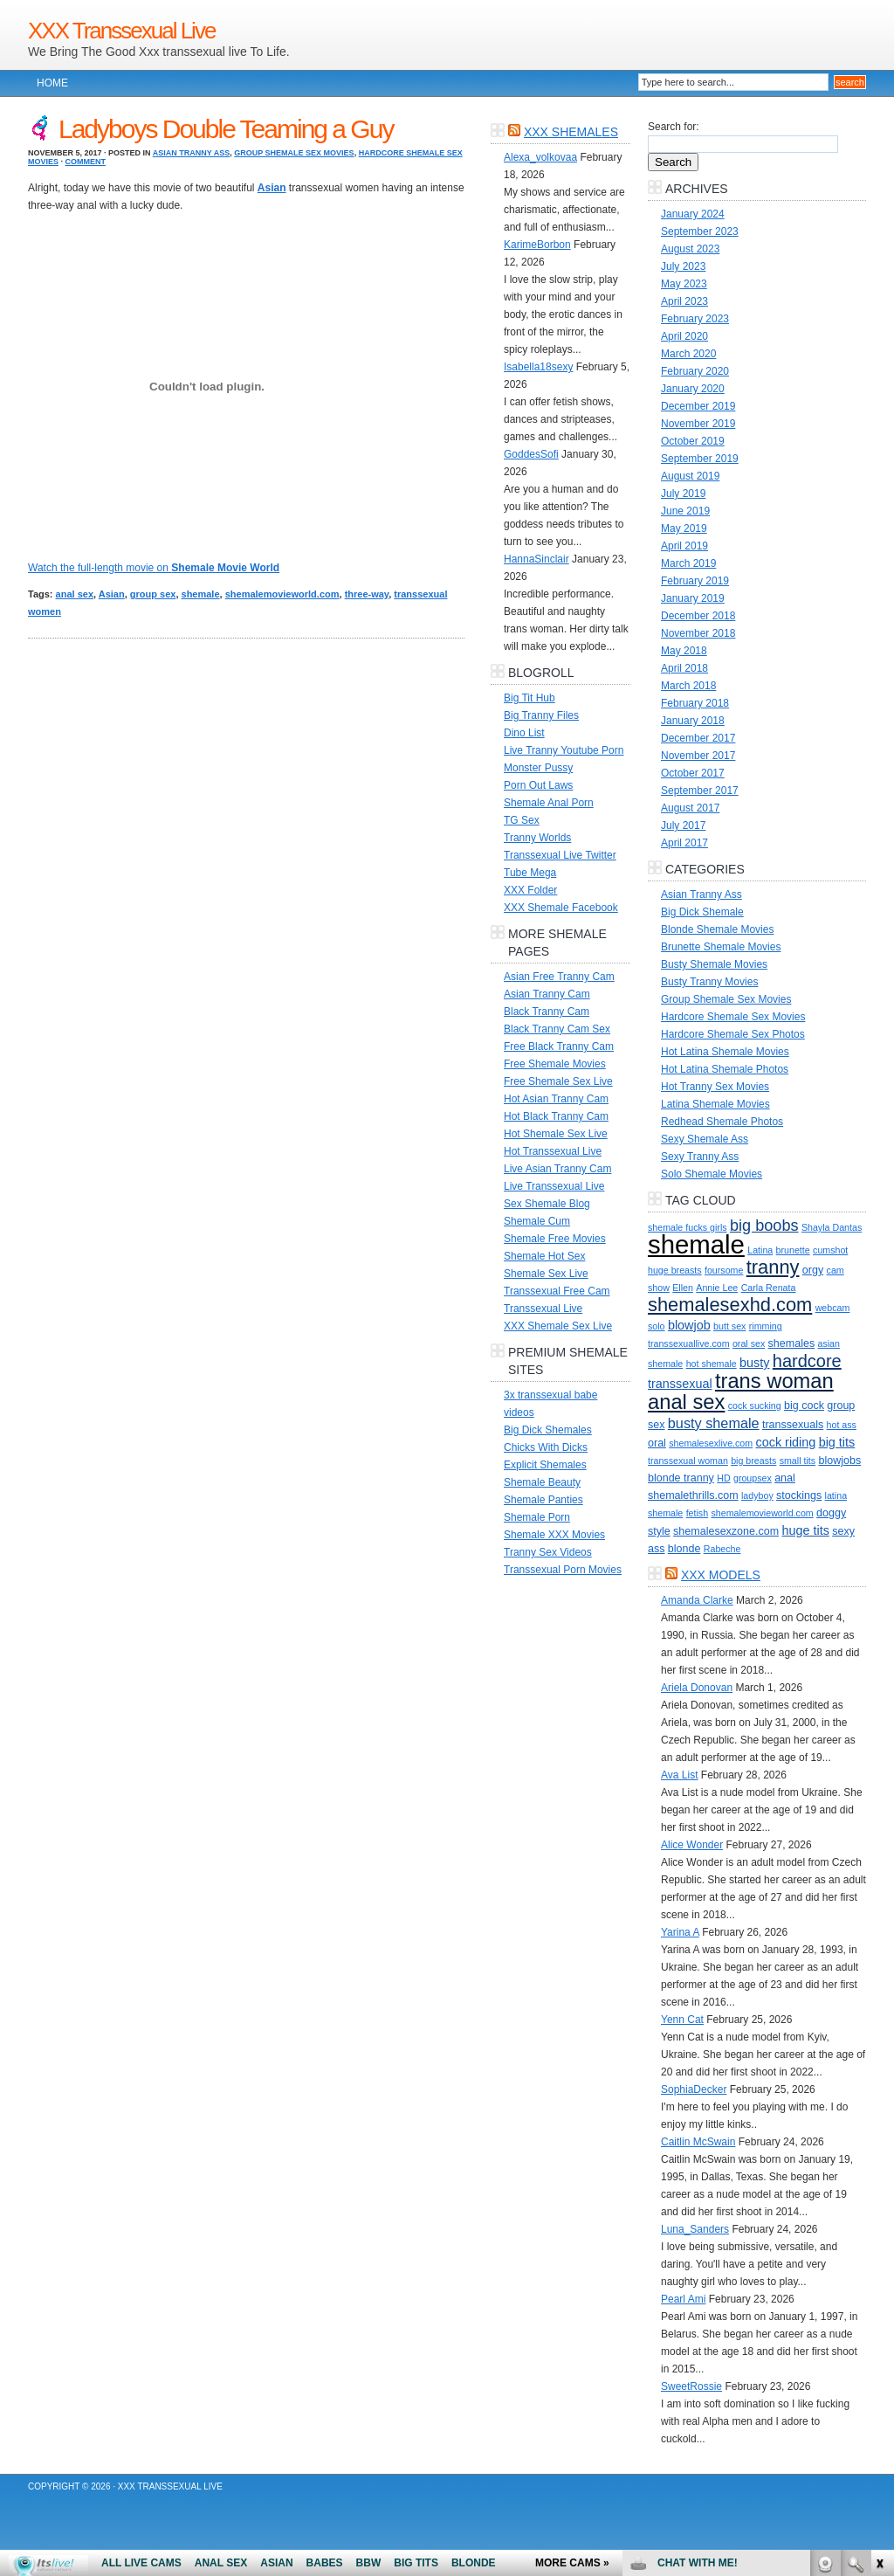  What do you see at coordinates (693, 2089) in the screenshot?
I see `SophiaDecker` at bounding box center [693, 2089].